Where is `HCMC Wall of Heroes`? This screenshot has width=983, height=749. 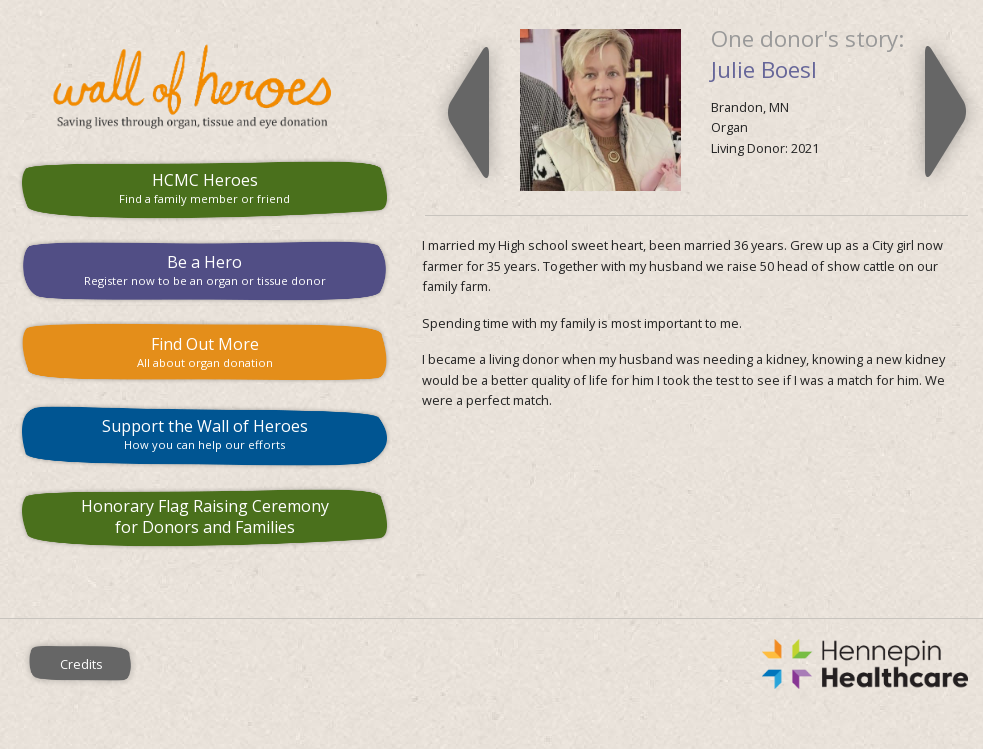
HCMC Wall of Heroes is located at coordinates (205, 87).